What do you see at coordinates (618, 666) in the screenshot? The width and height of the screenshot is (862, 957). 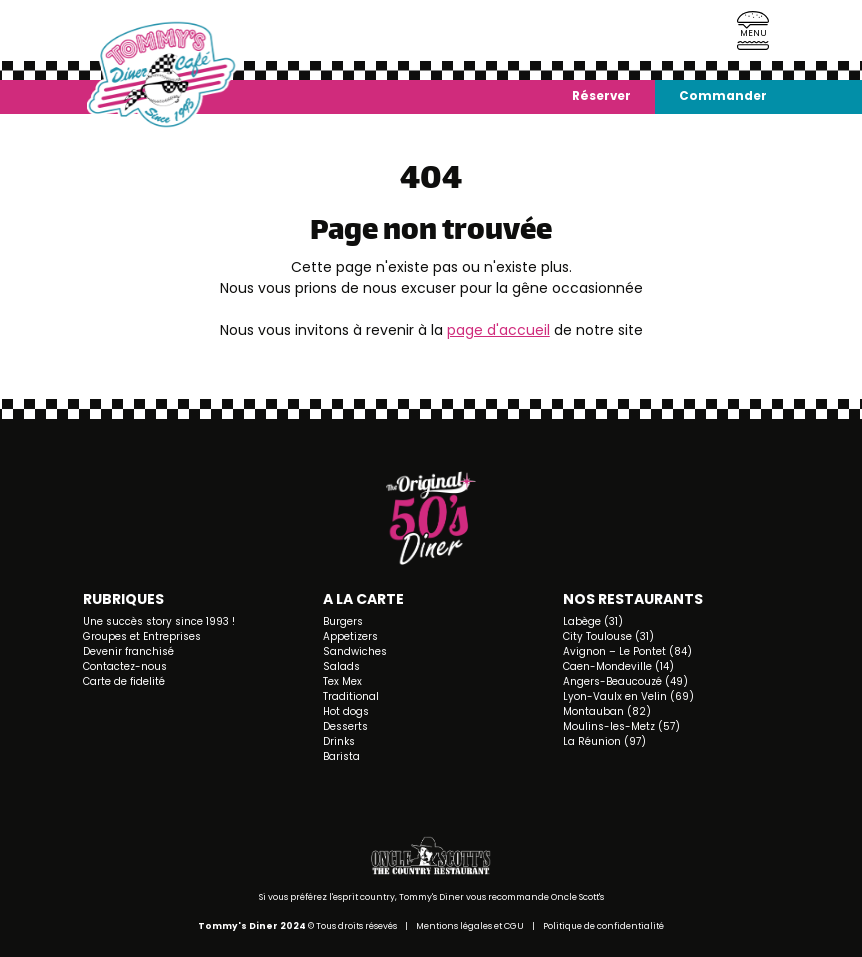 I see `Caen-Mondeville (14)` at bounding box center [618, 666].